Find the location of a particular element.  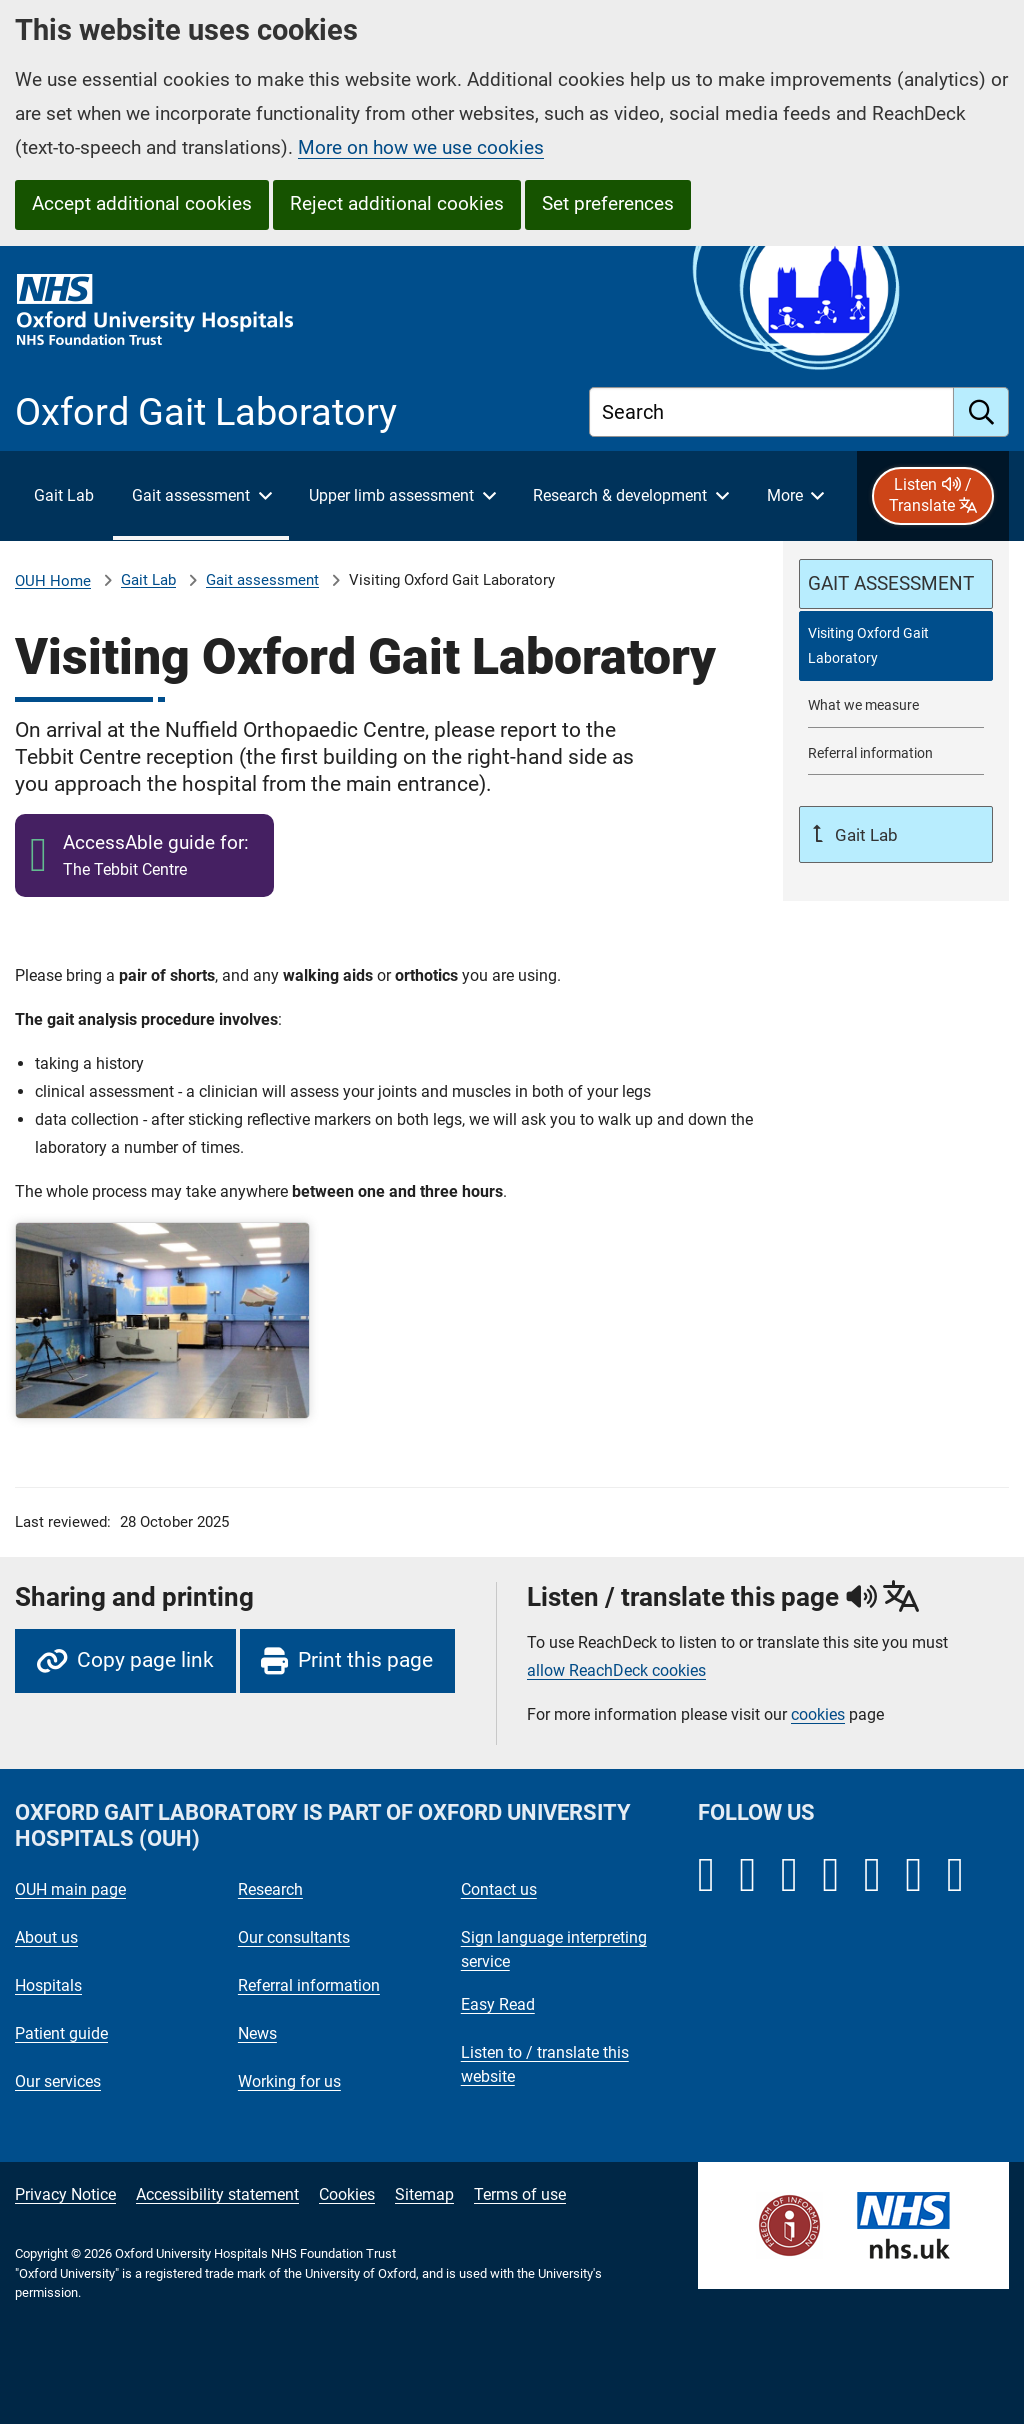

Cookies is located at coordinates (347, 2194).